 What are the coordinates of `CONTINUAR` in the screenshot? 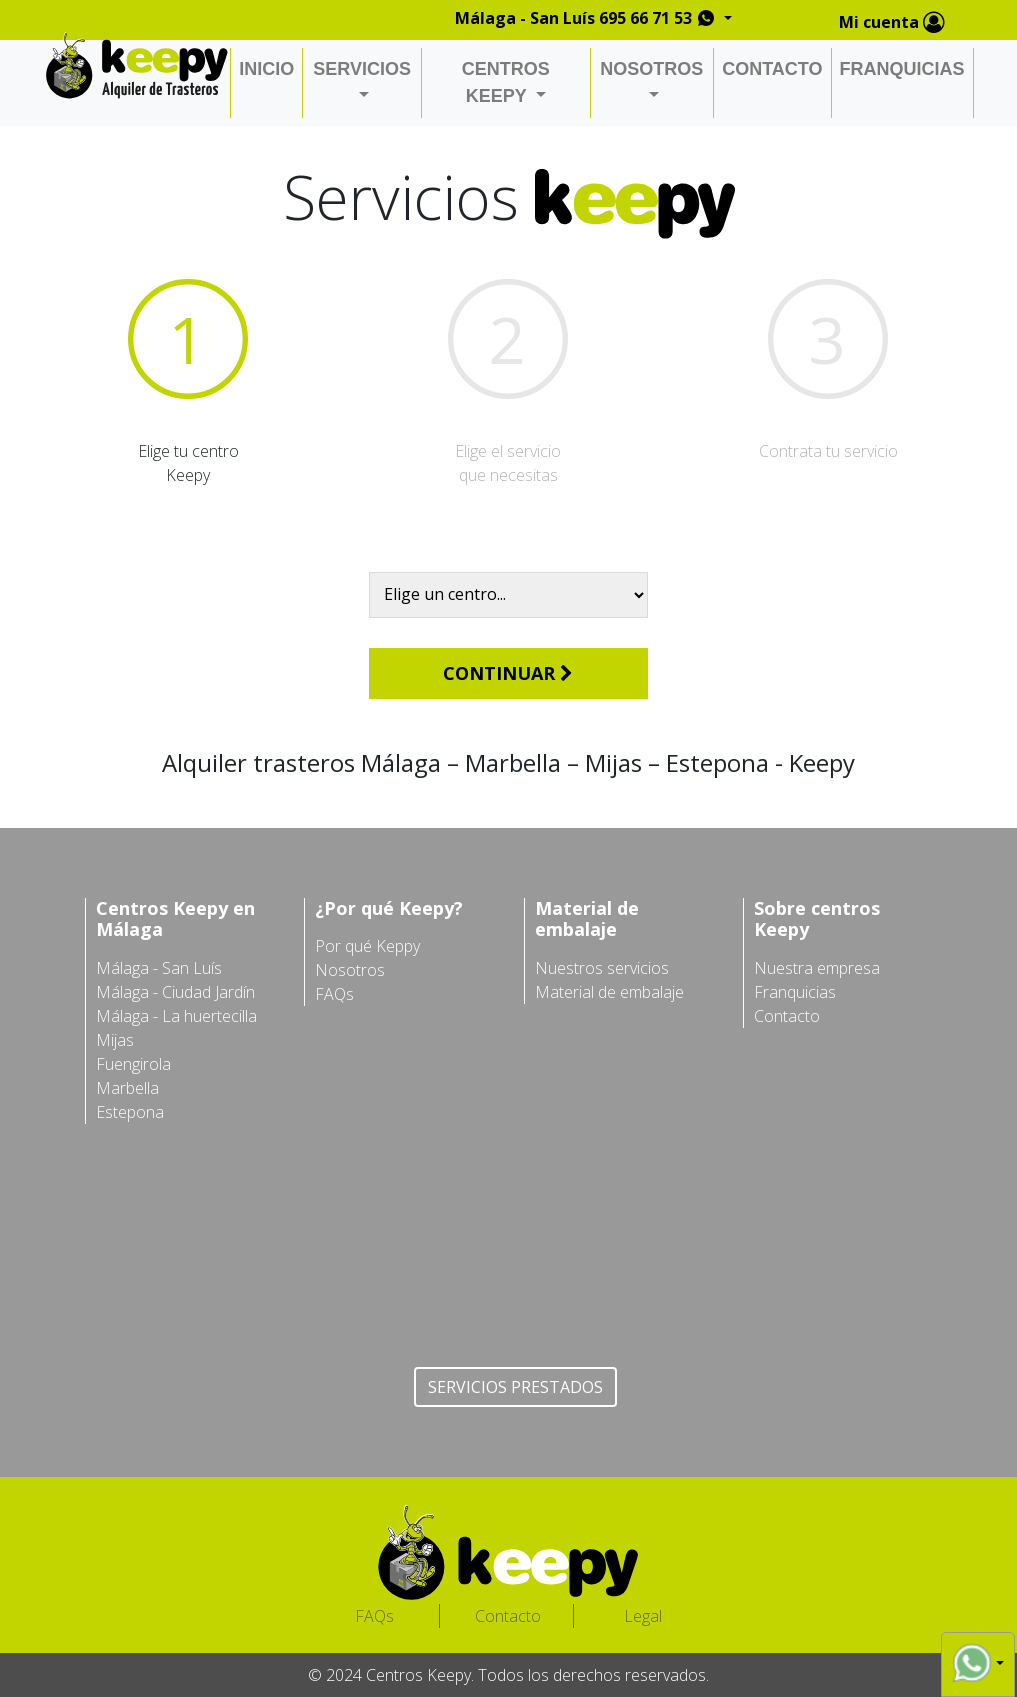 It's located at (508, 673).